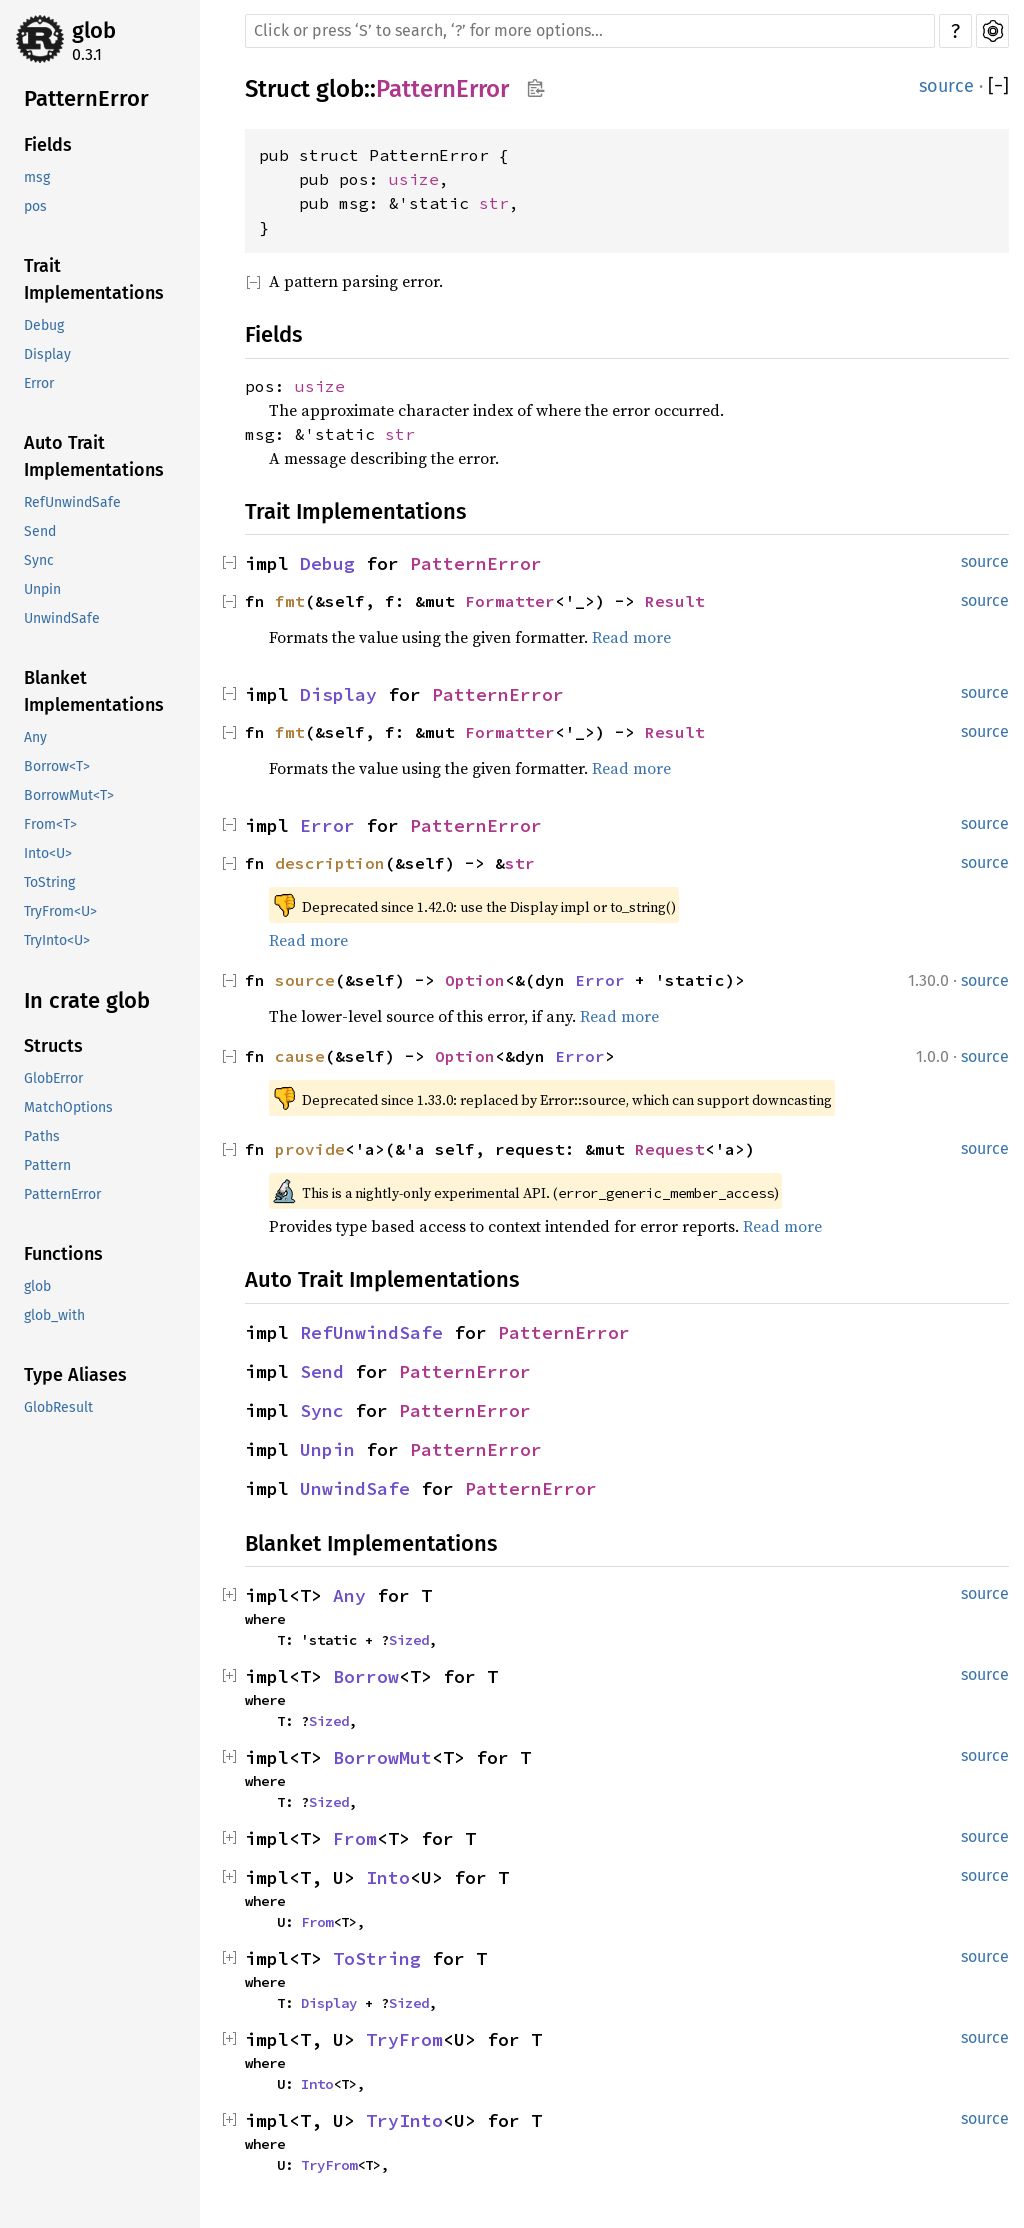  Describe the element at coordinates (39, 560) in the screenshot. I see `Sync` at that location.